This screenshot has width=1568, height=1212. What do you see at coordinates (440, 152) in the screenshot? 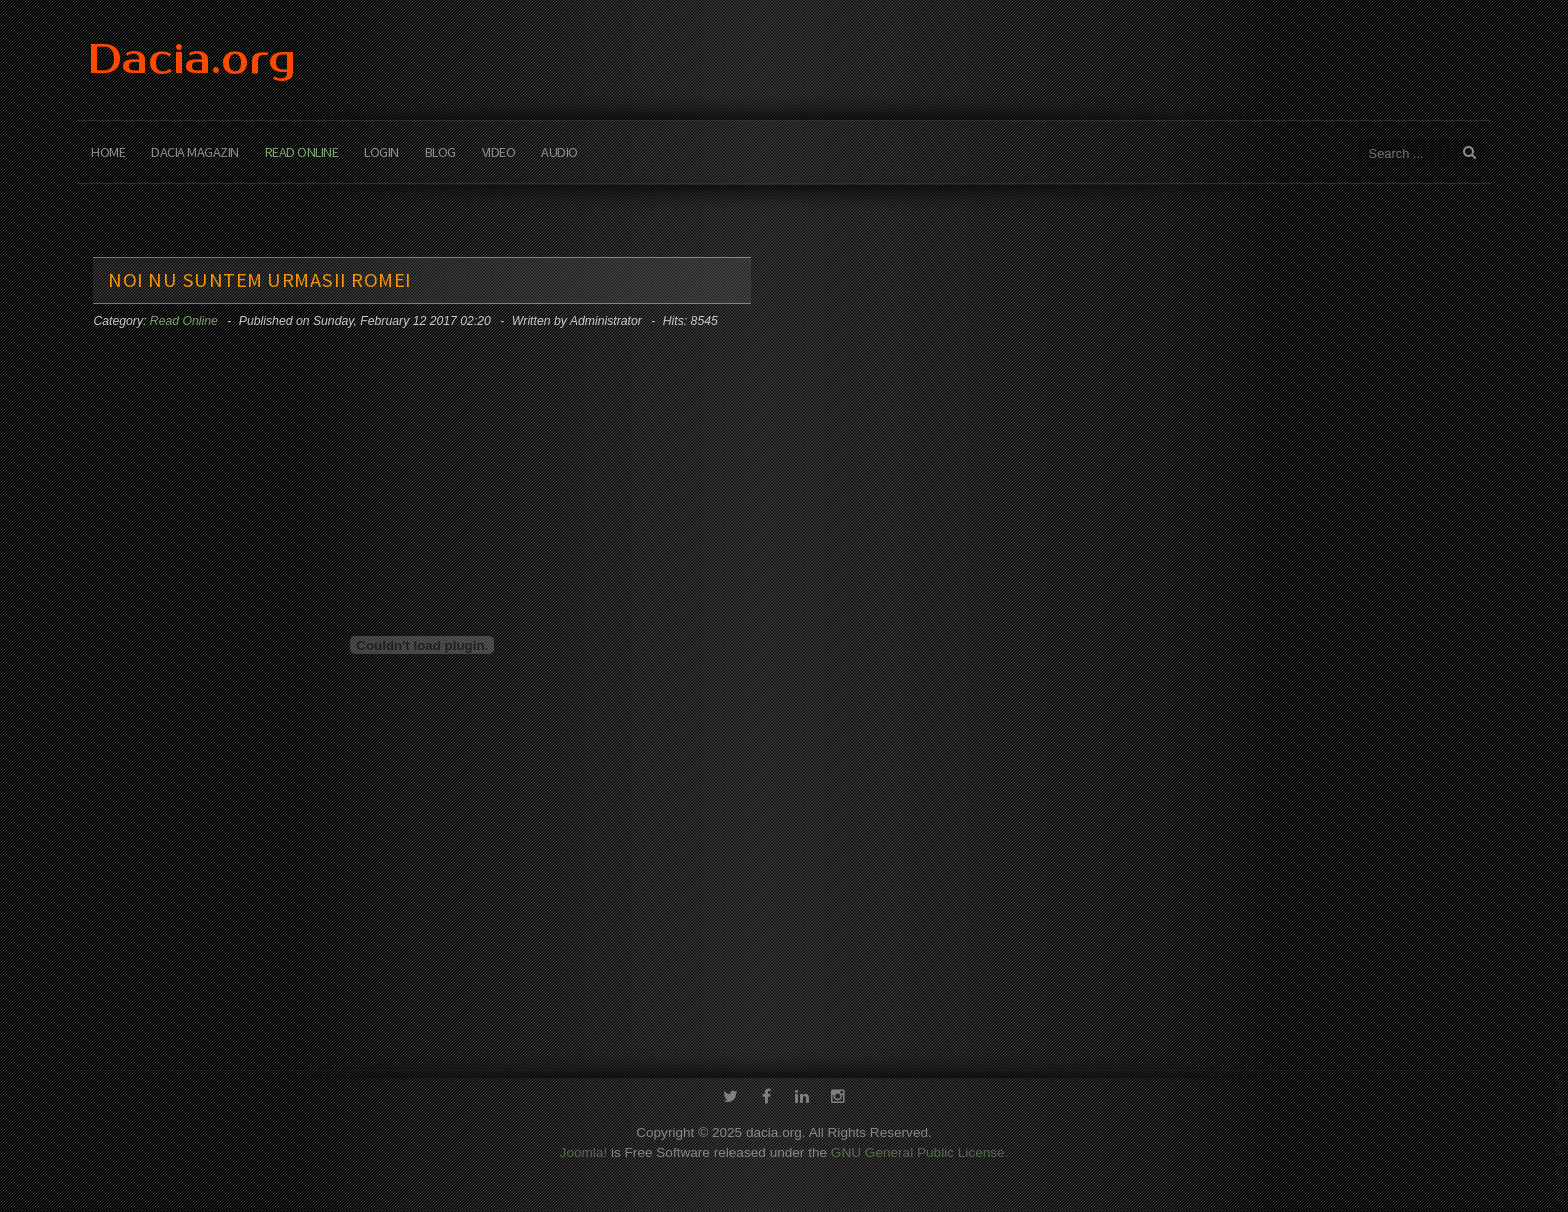
I see `Blog` at bounding box center [440, 152].